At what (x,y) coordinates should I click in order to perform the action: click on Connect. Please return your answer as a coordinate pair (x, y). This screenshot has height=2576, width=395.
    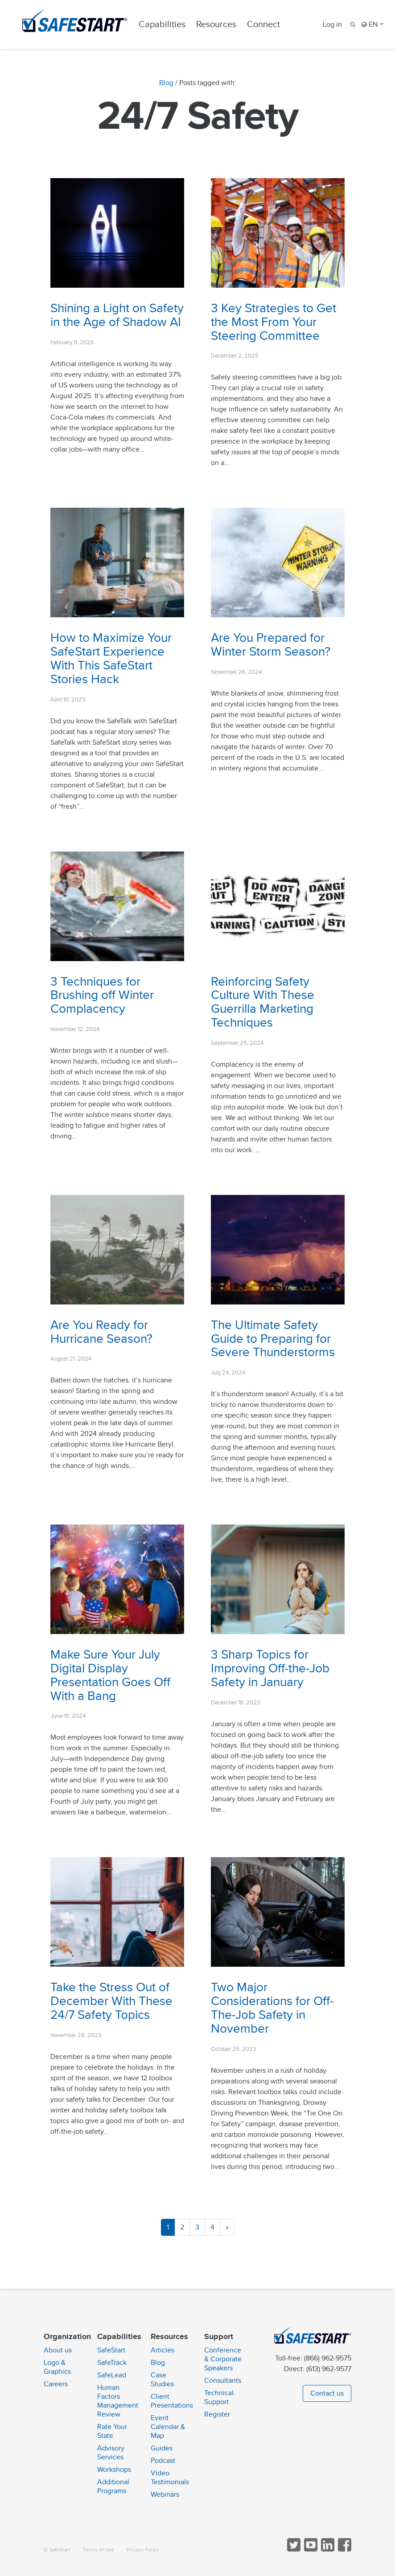
    Looking at the image, I should click on (263, 24).